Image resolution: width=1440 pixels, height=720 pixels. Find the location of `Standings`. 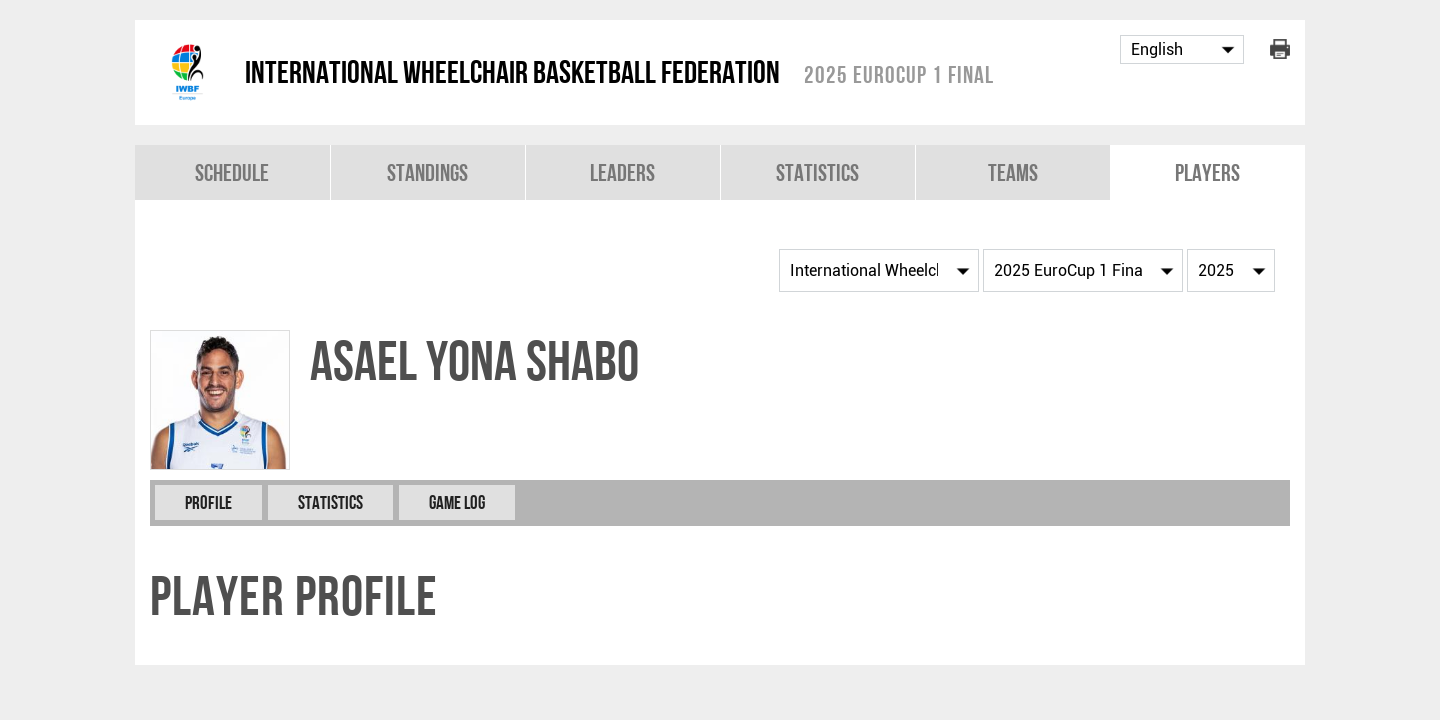

Standings is located at coordinates (427, 172).